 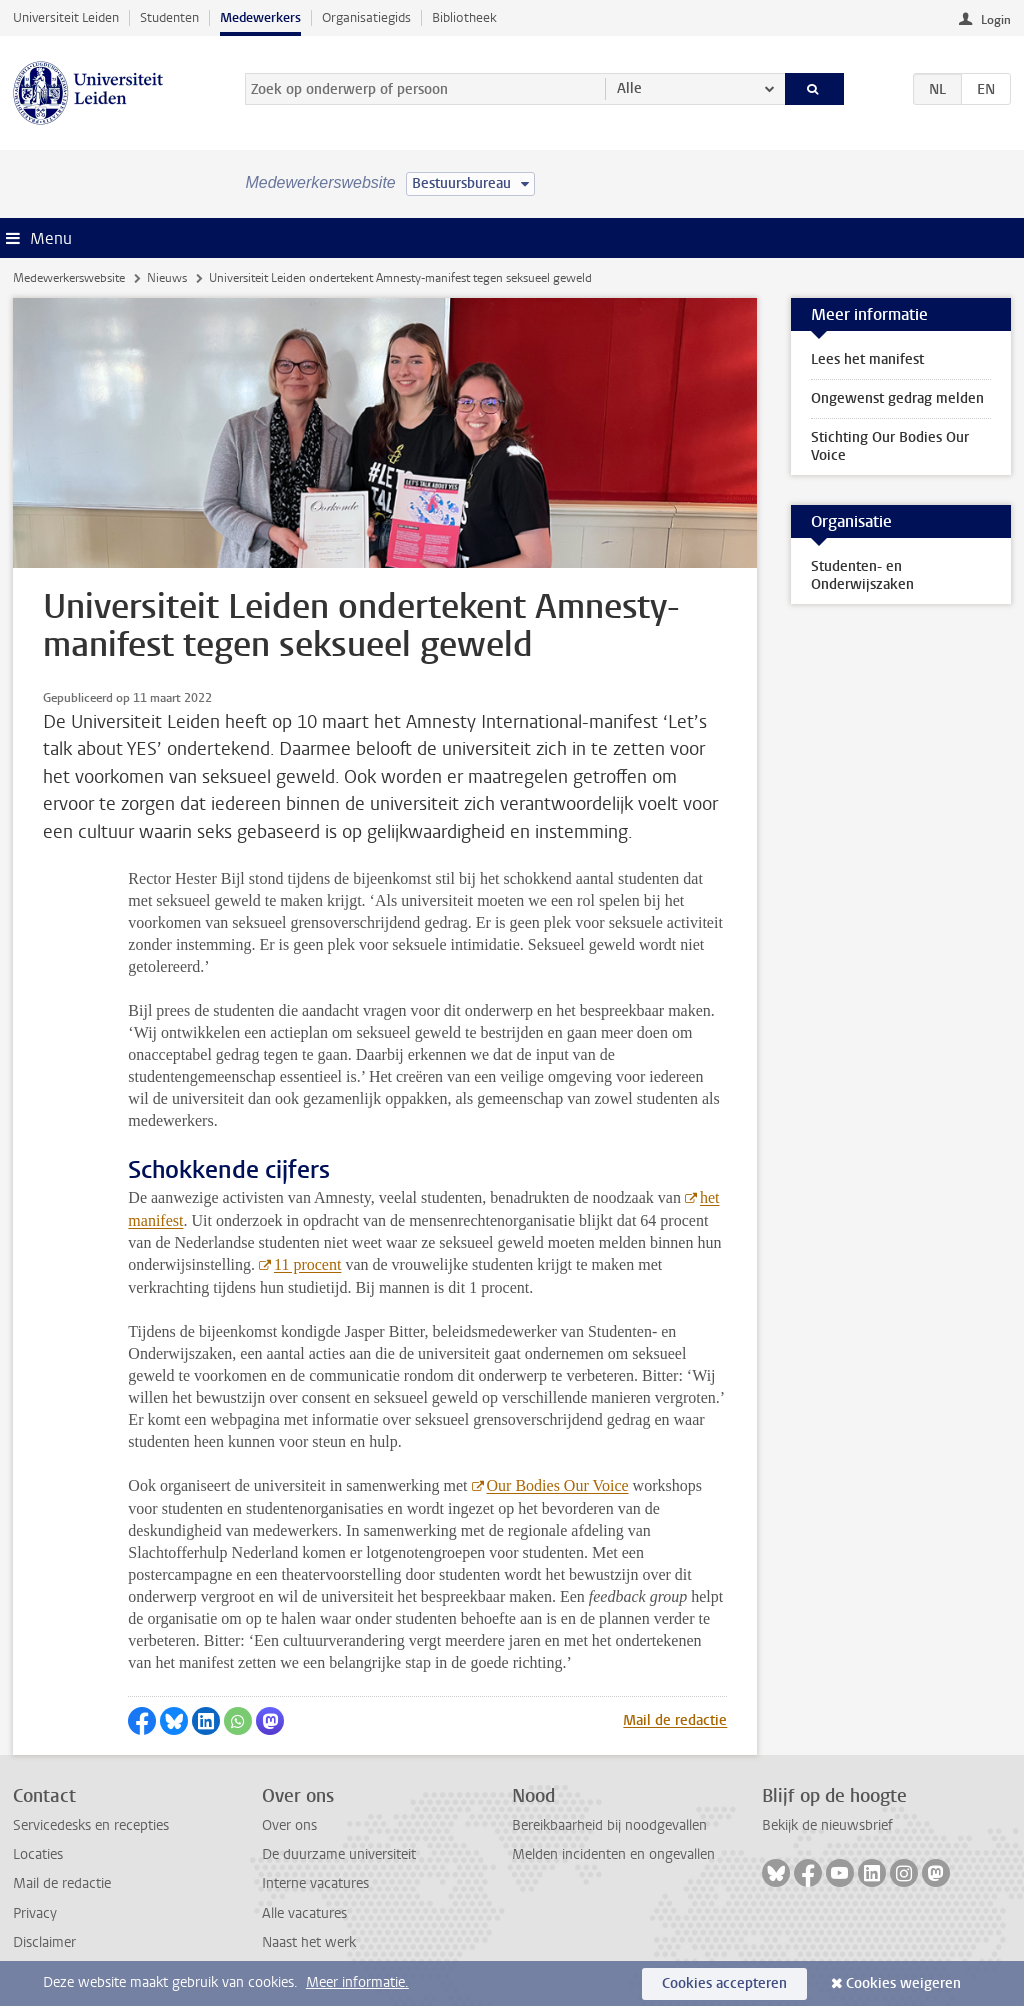 I want to click on Privacy, so click(x=35, y=1913).